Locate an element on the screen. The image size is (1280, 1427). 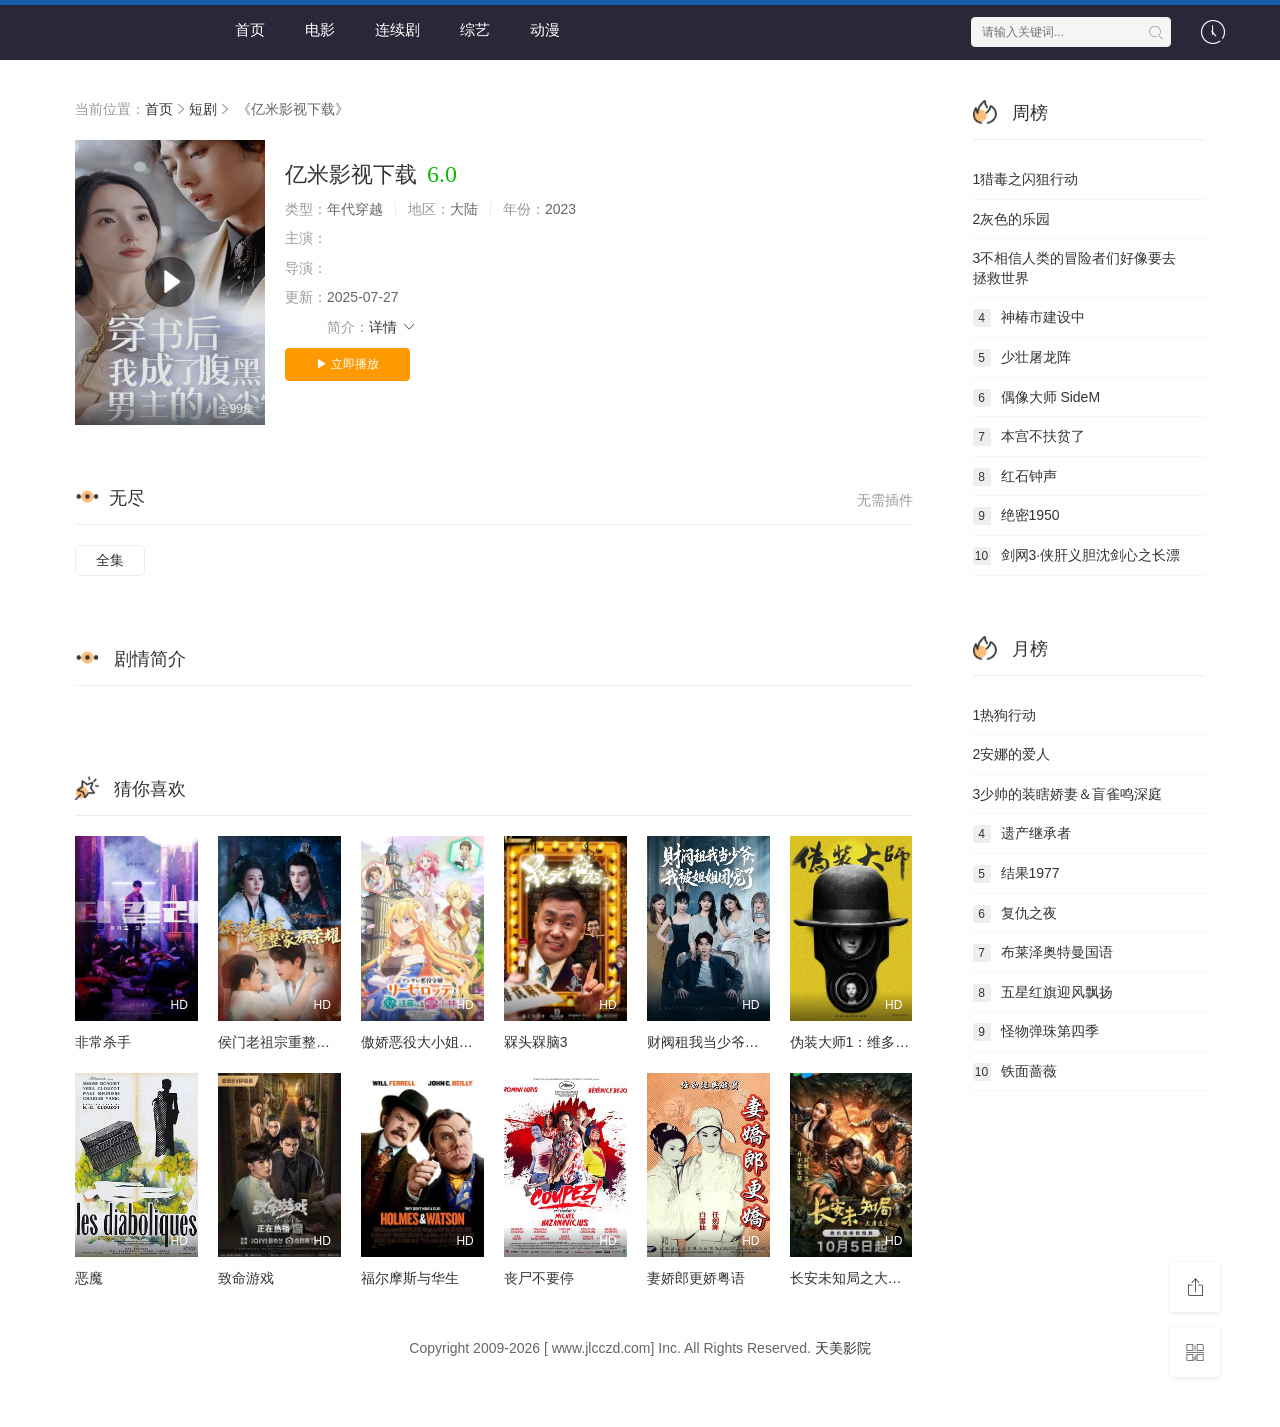
遗产继承者 is located at coordinates (1022, 834).